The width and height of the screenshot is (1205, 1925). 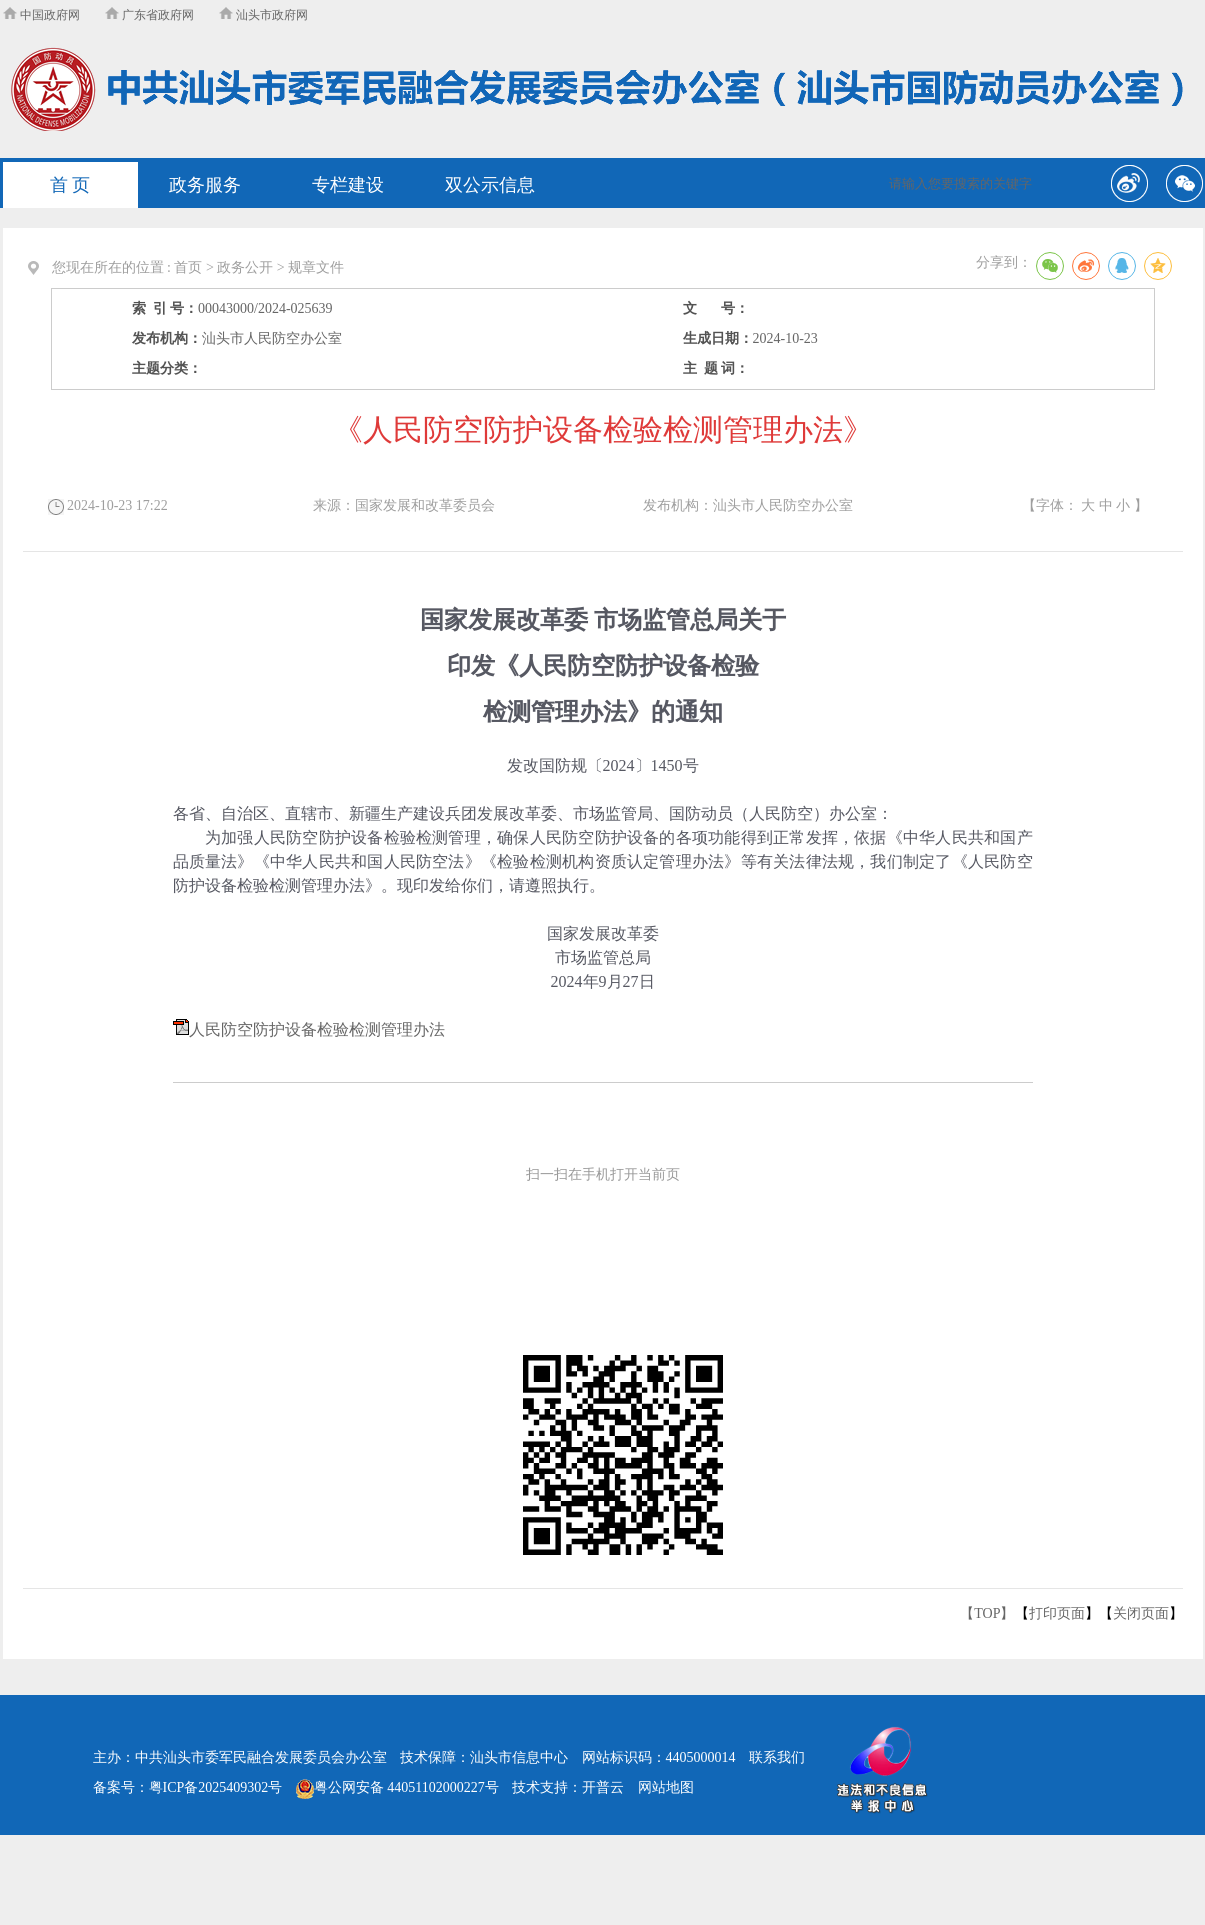 I want to click on 广东省政府网, so click(x=149, y=15).